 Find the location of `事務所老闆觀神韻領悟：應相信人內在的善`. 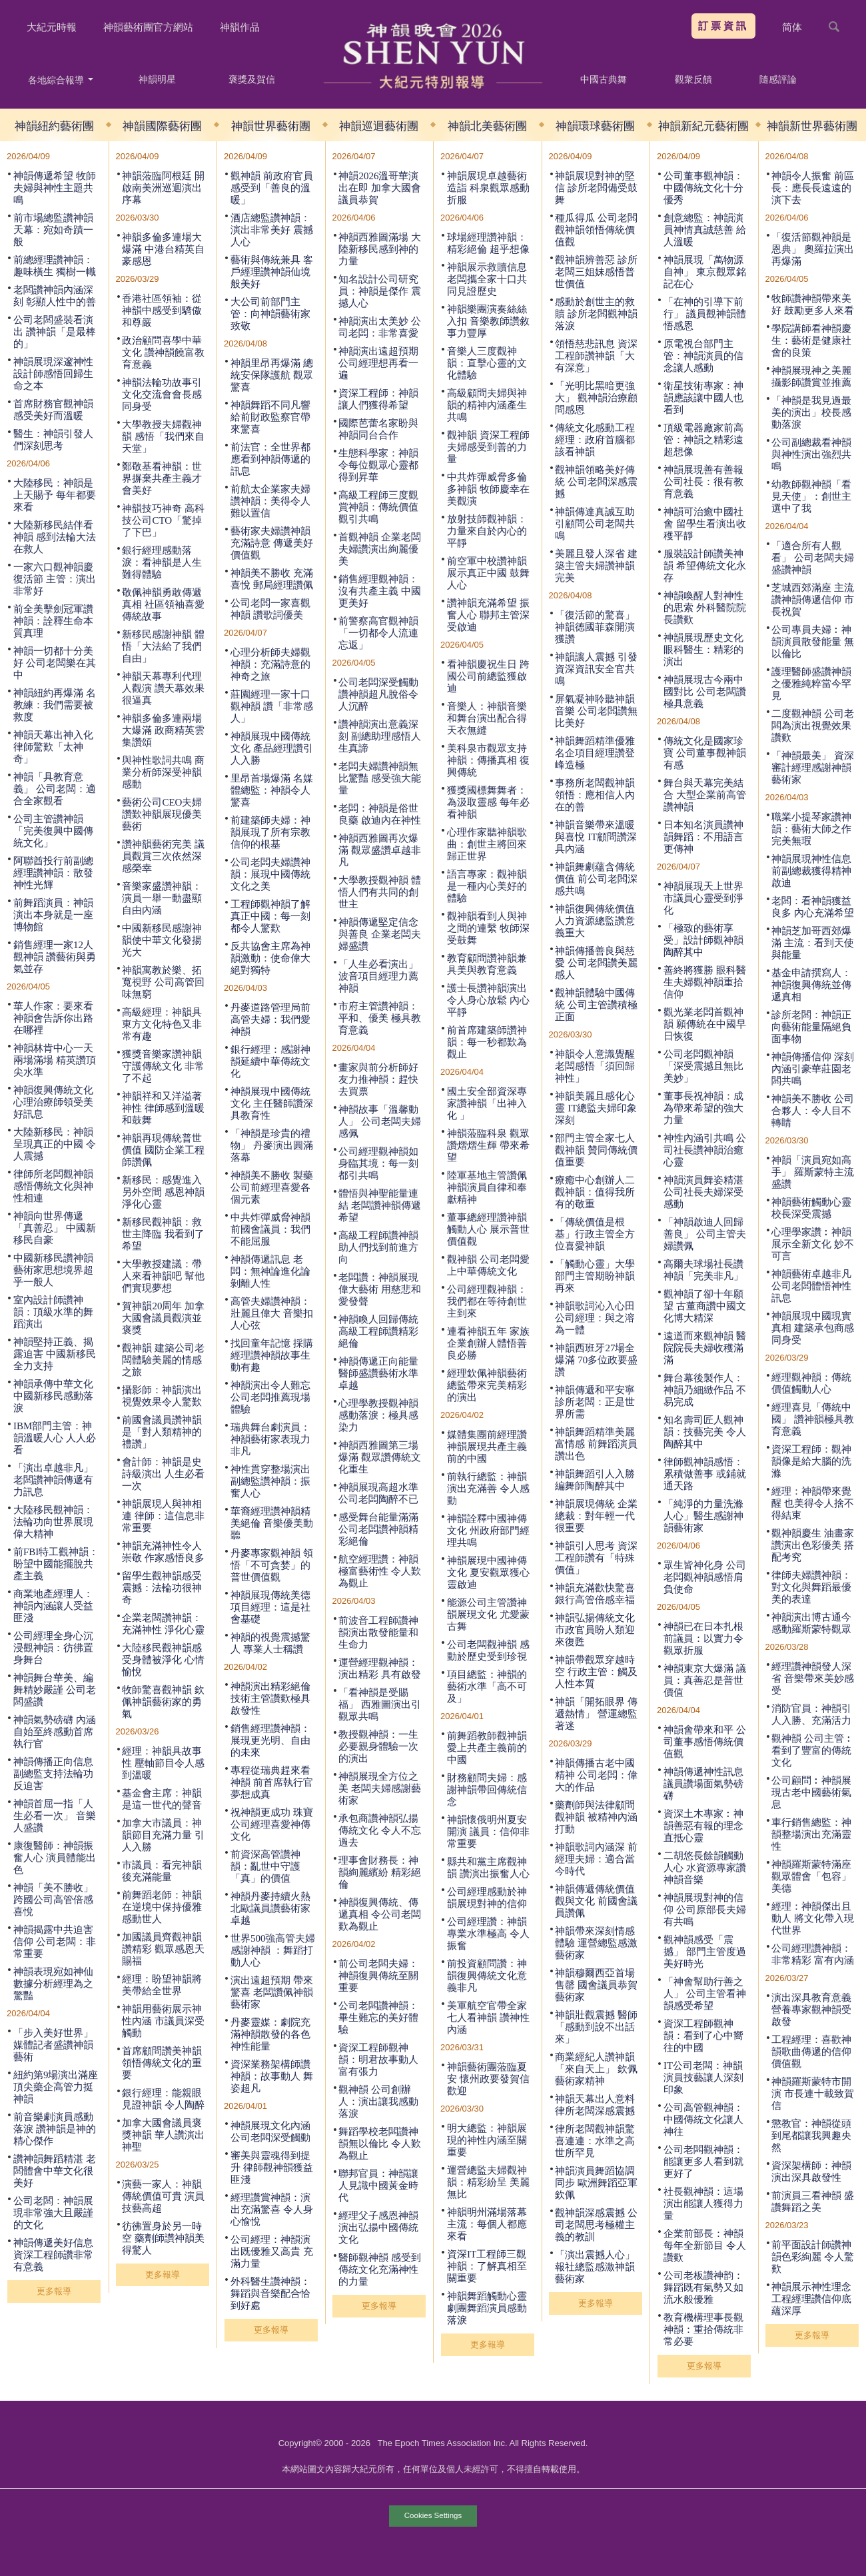

事務所老闆觀神韻領悟：應相信人內在的善 is located at coordinates (595, 795).